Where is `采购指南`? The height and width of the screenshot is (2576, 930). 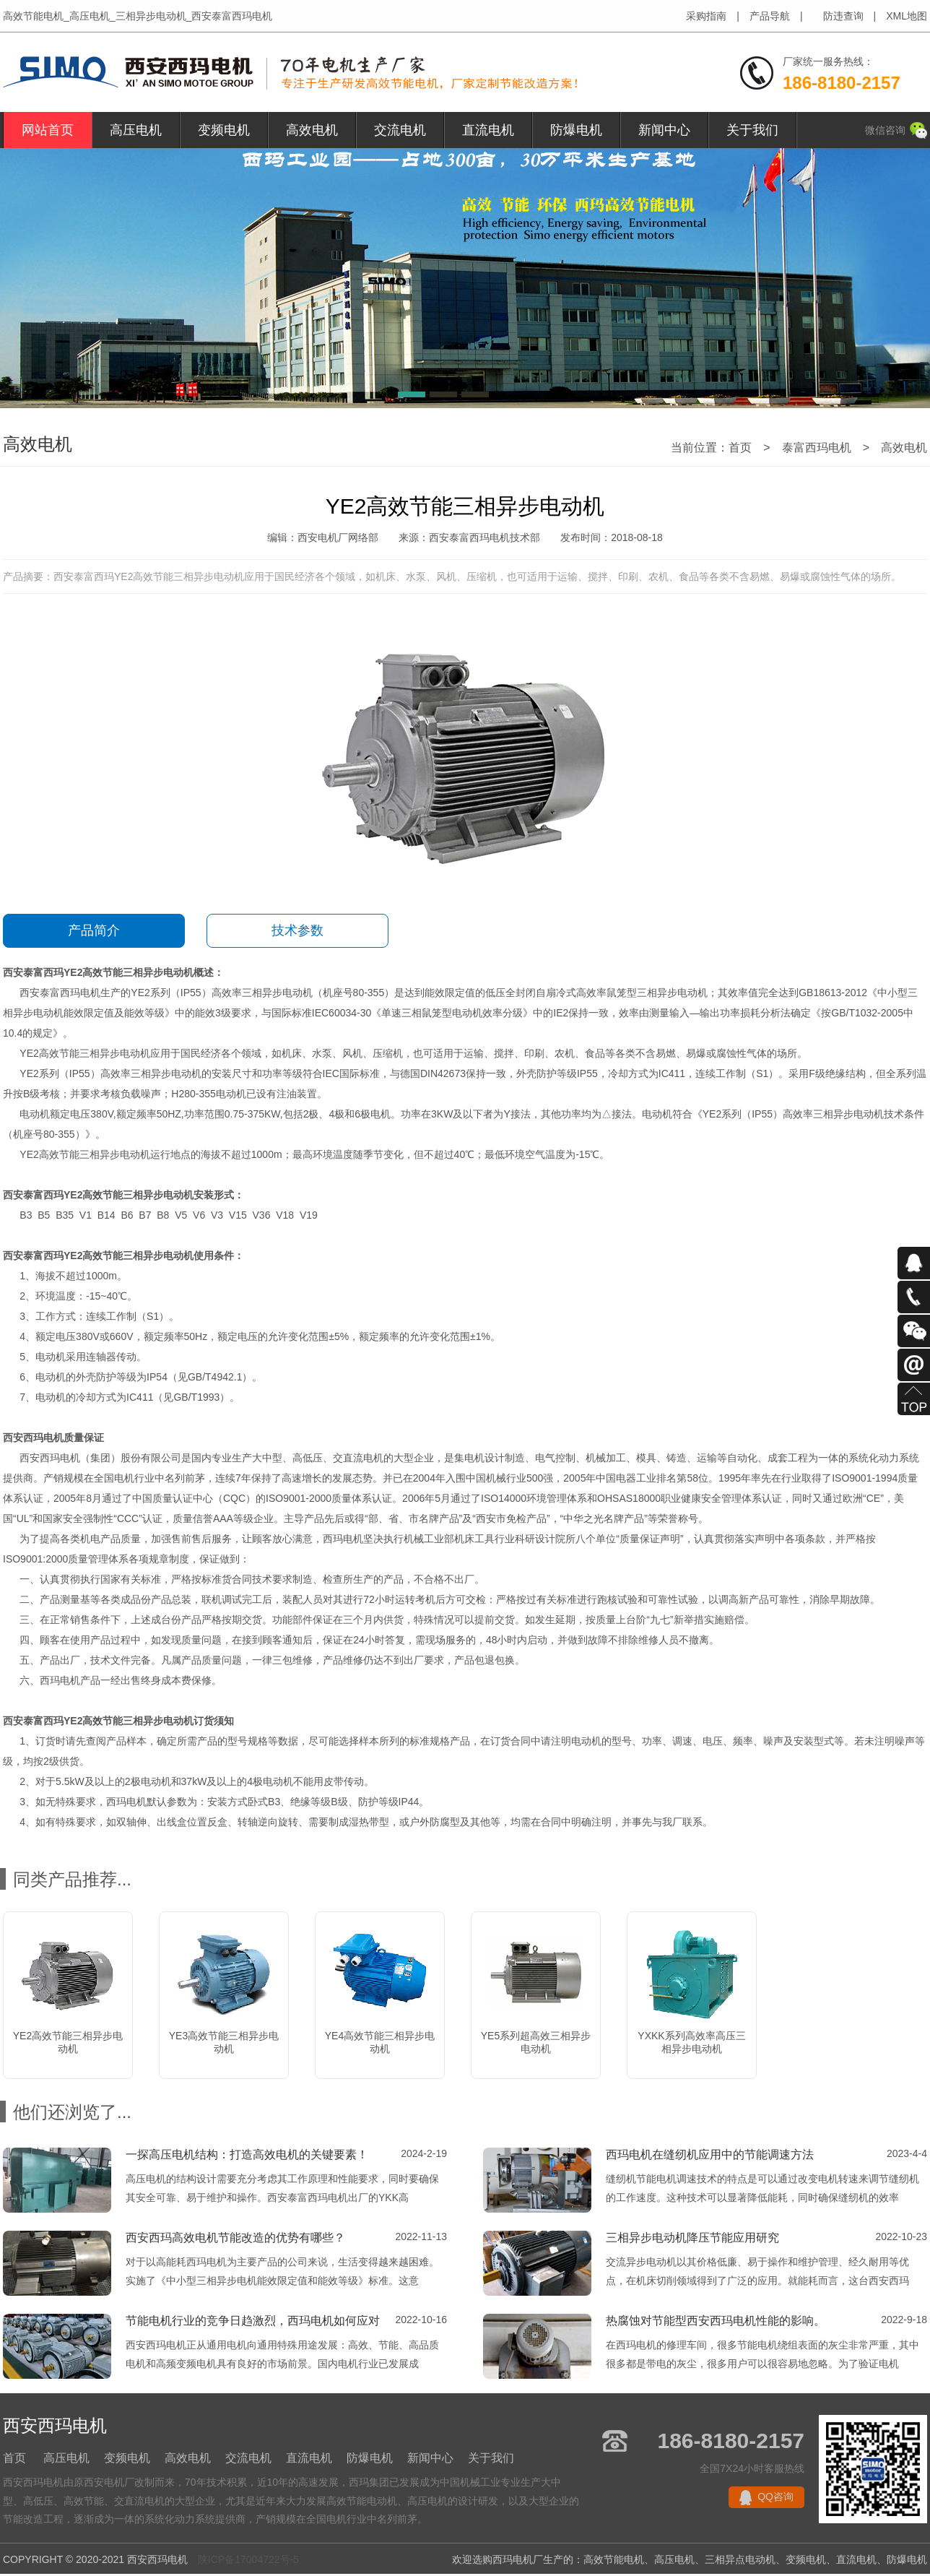
采购指南 is located at coordinates (706, 16).